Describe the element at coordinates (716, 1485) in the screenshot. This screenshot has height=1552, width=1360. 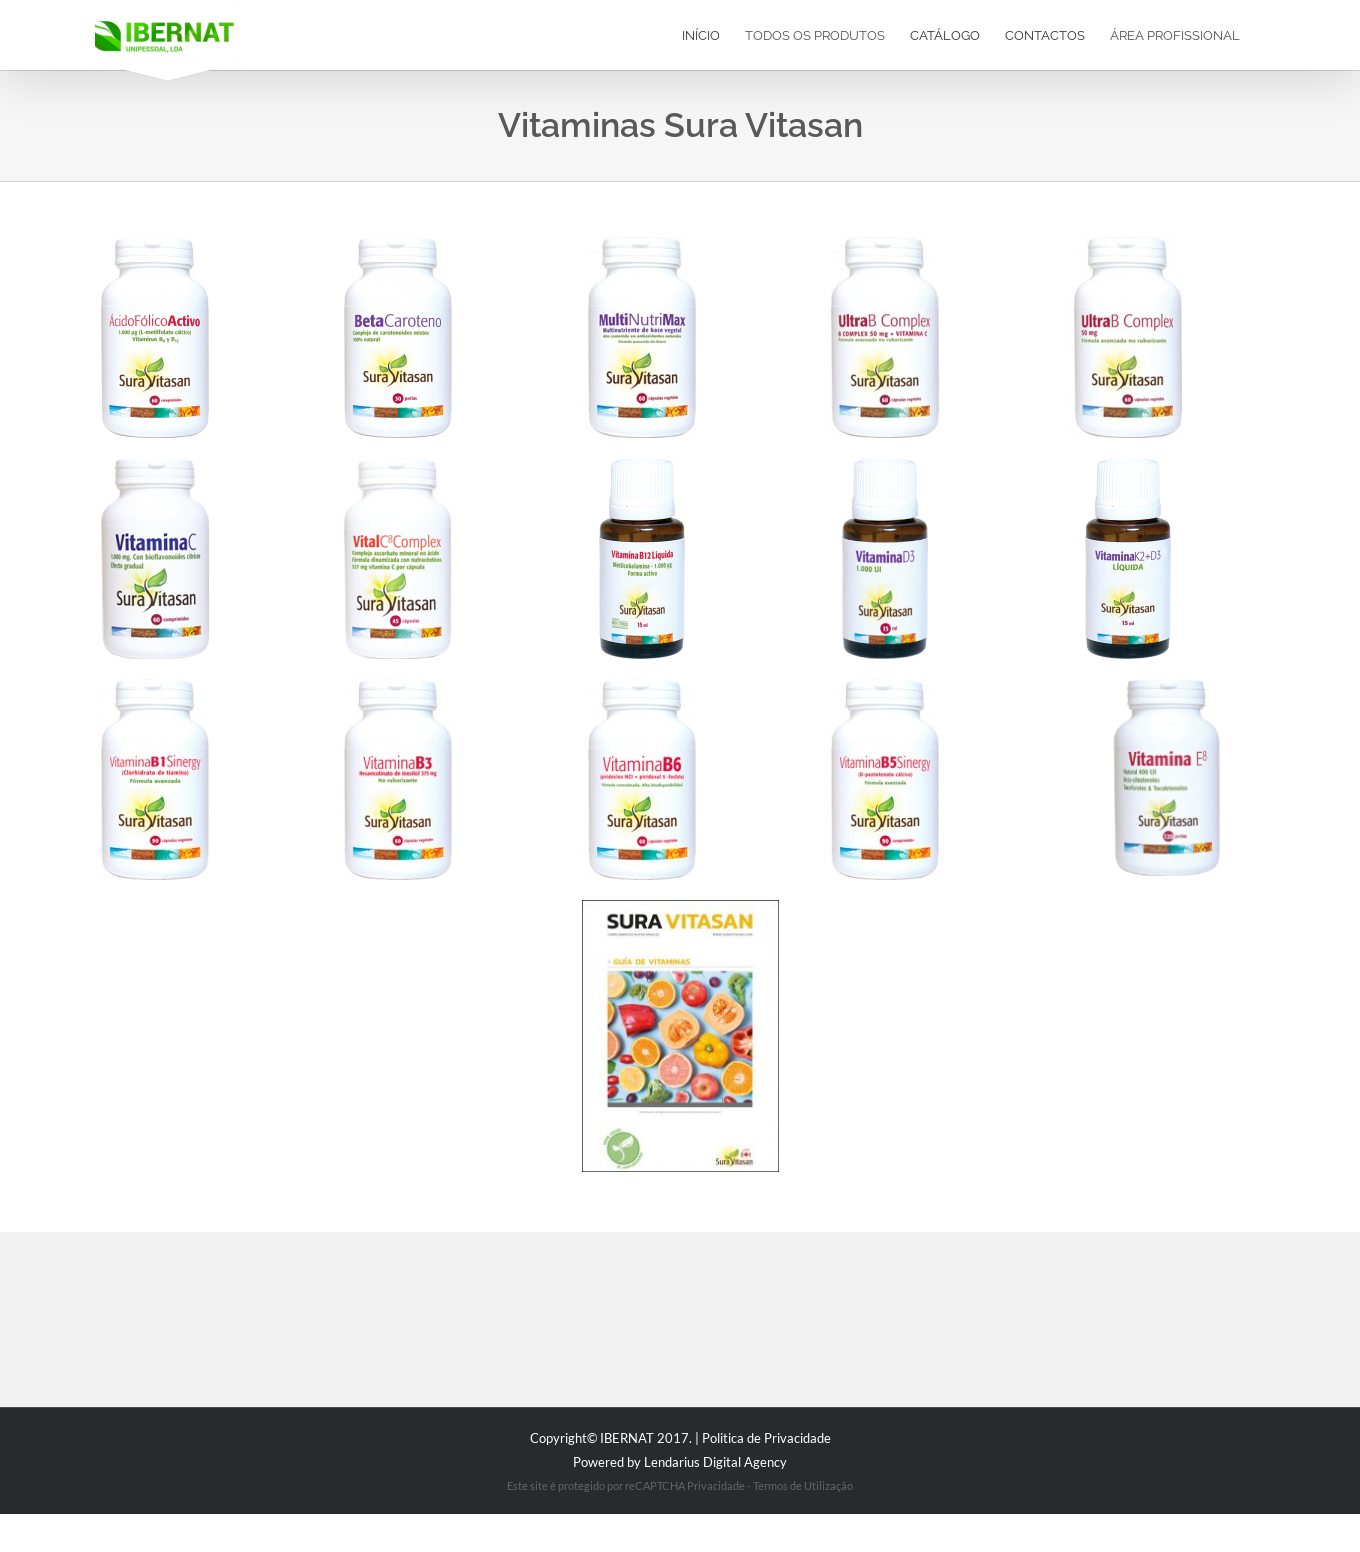
I see `Privacidade` at that location.